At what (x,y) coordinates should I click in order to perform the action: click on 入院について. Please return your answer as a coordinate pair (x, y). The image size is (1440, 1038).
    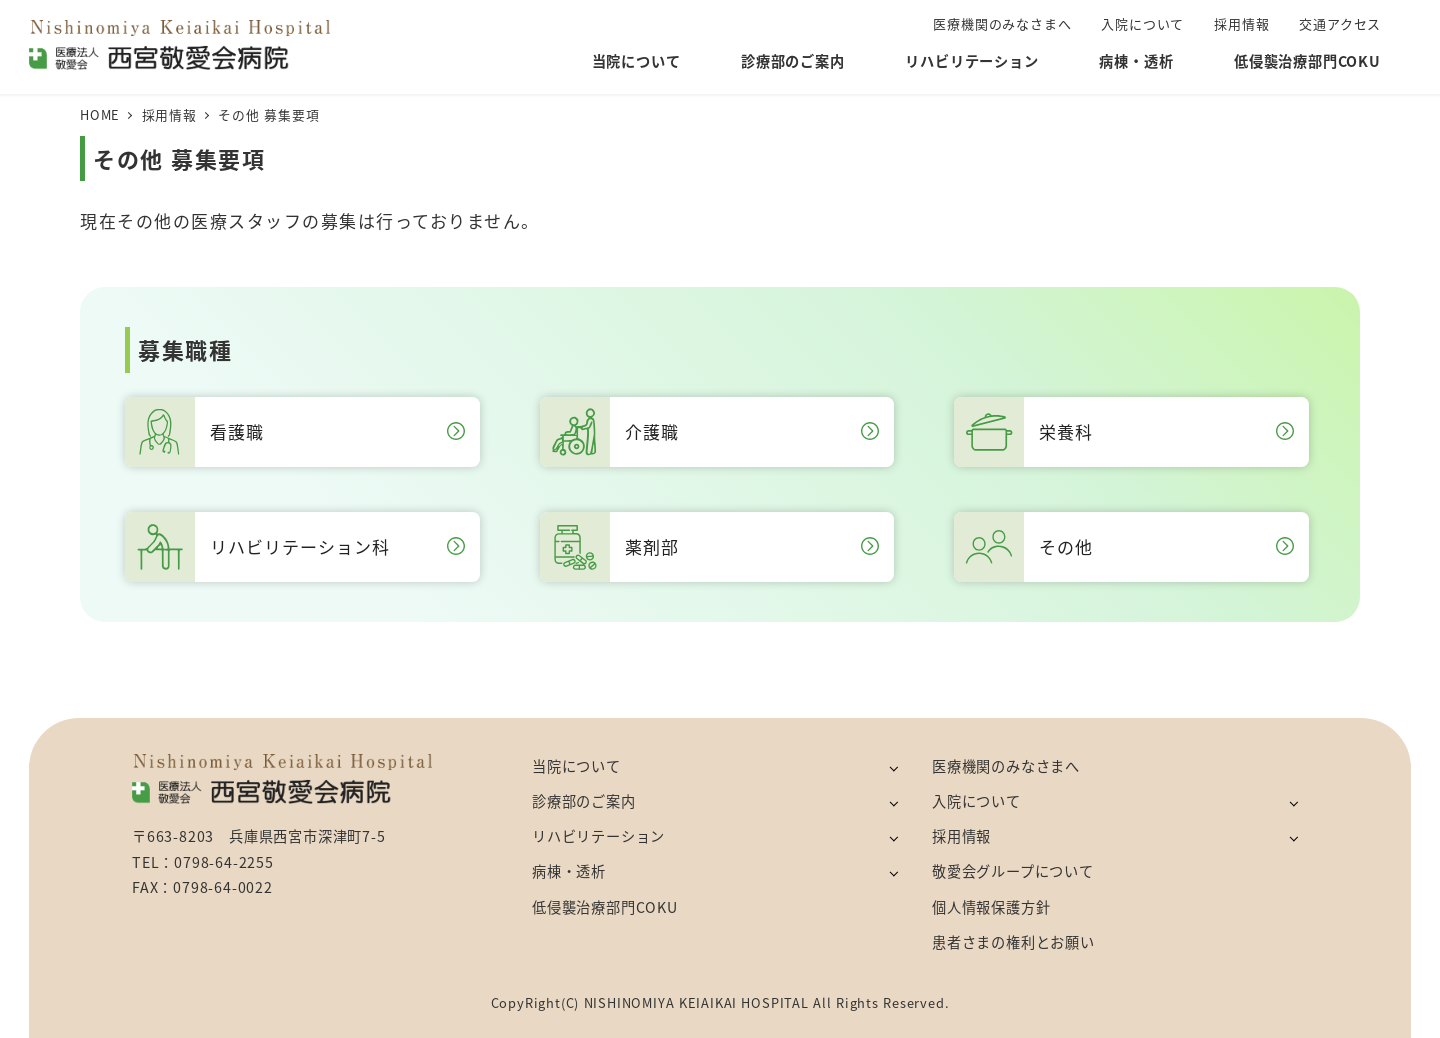
    Looking at the image, I should click on (976, 801).